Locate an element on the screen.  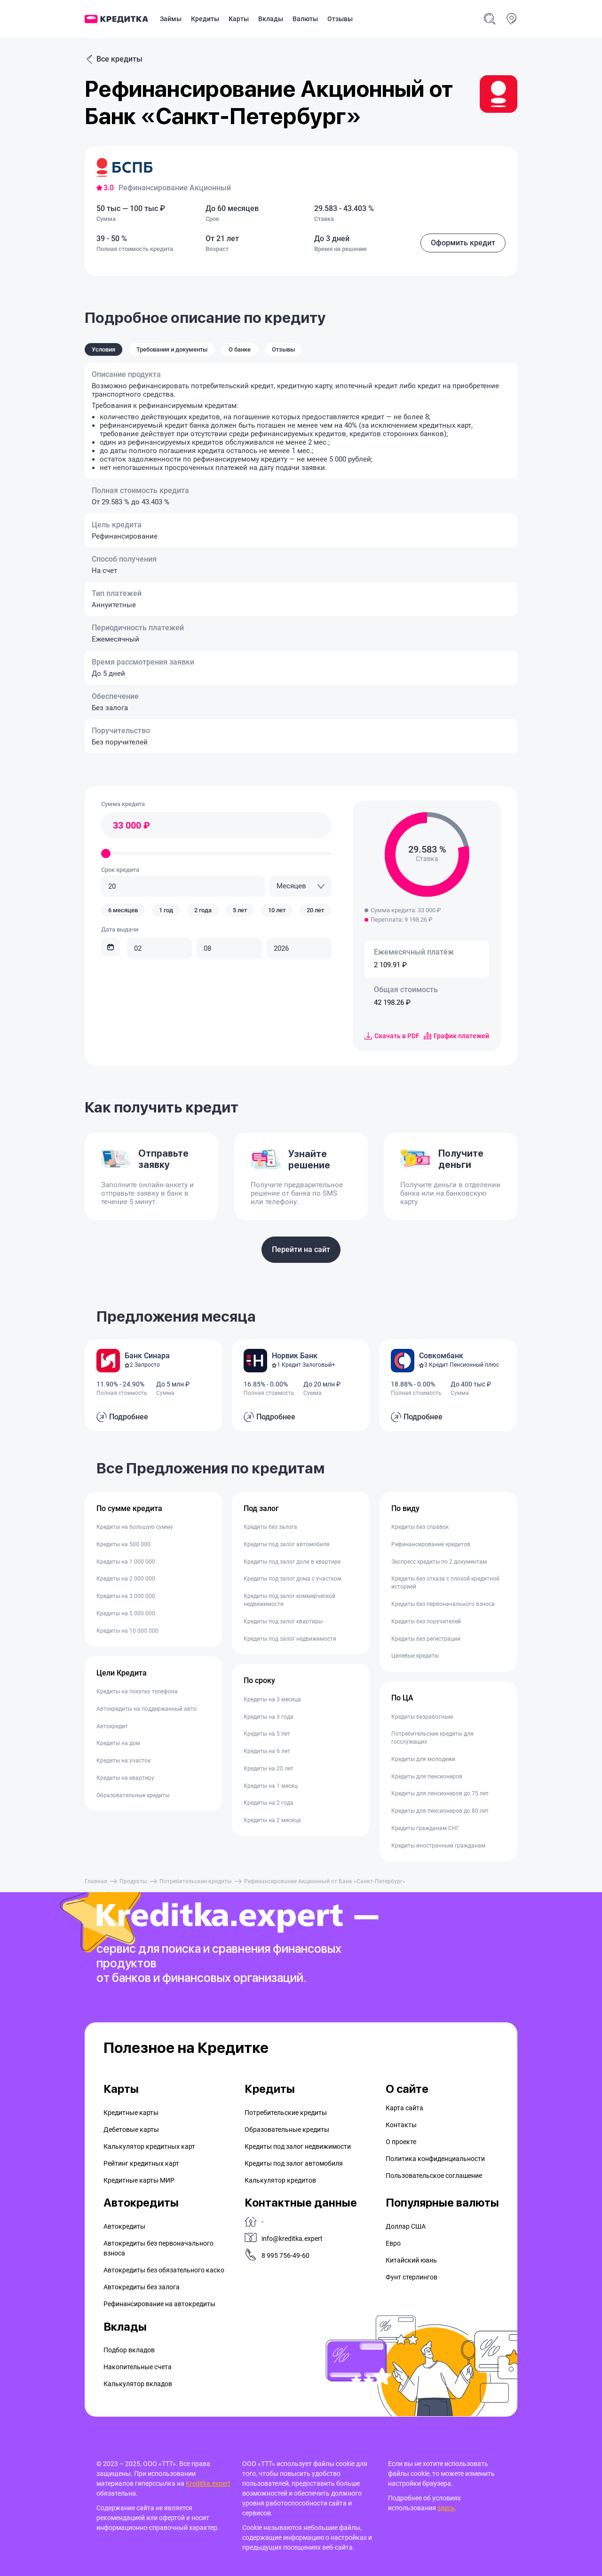
Образовательные кредиты is located at coordinates (132, 1795).